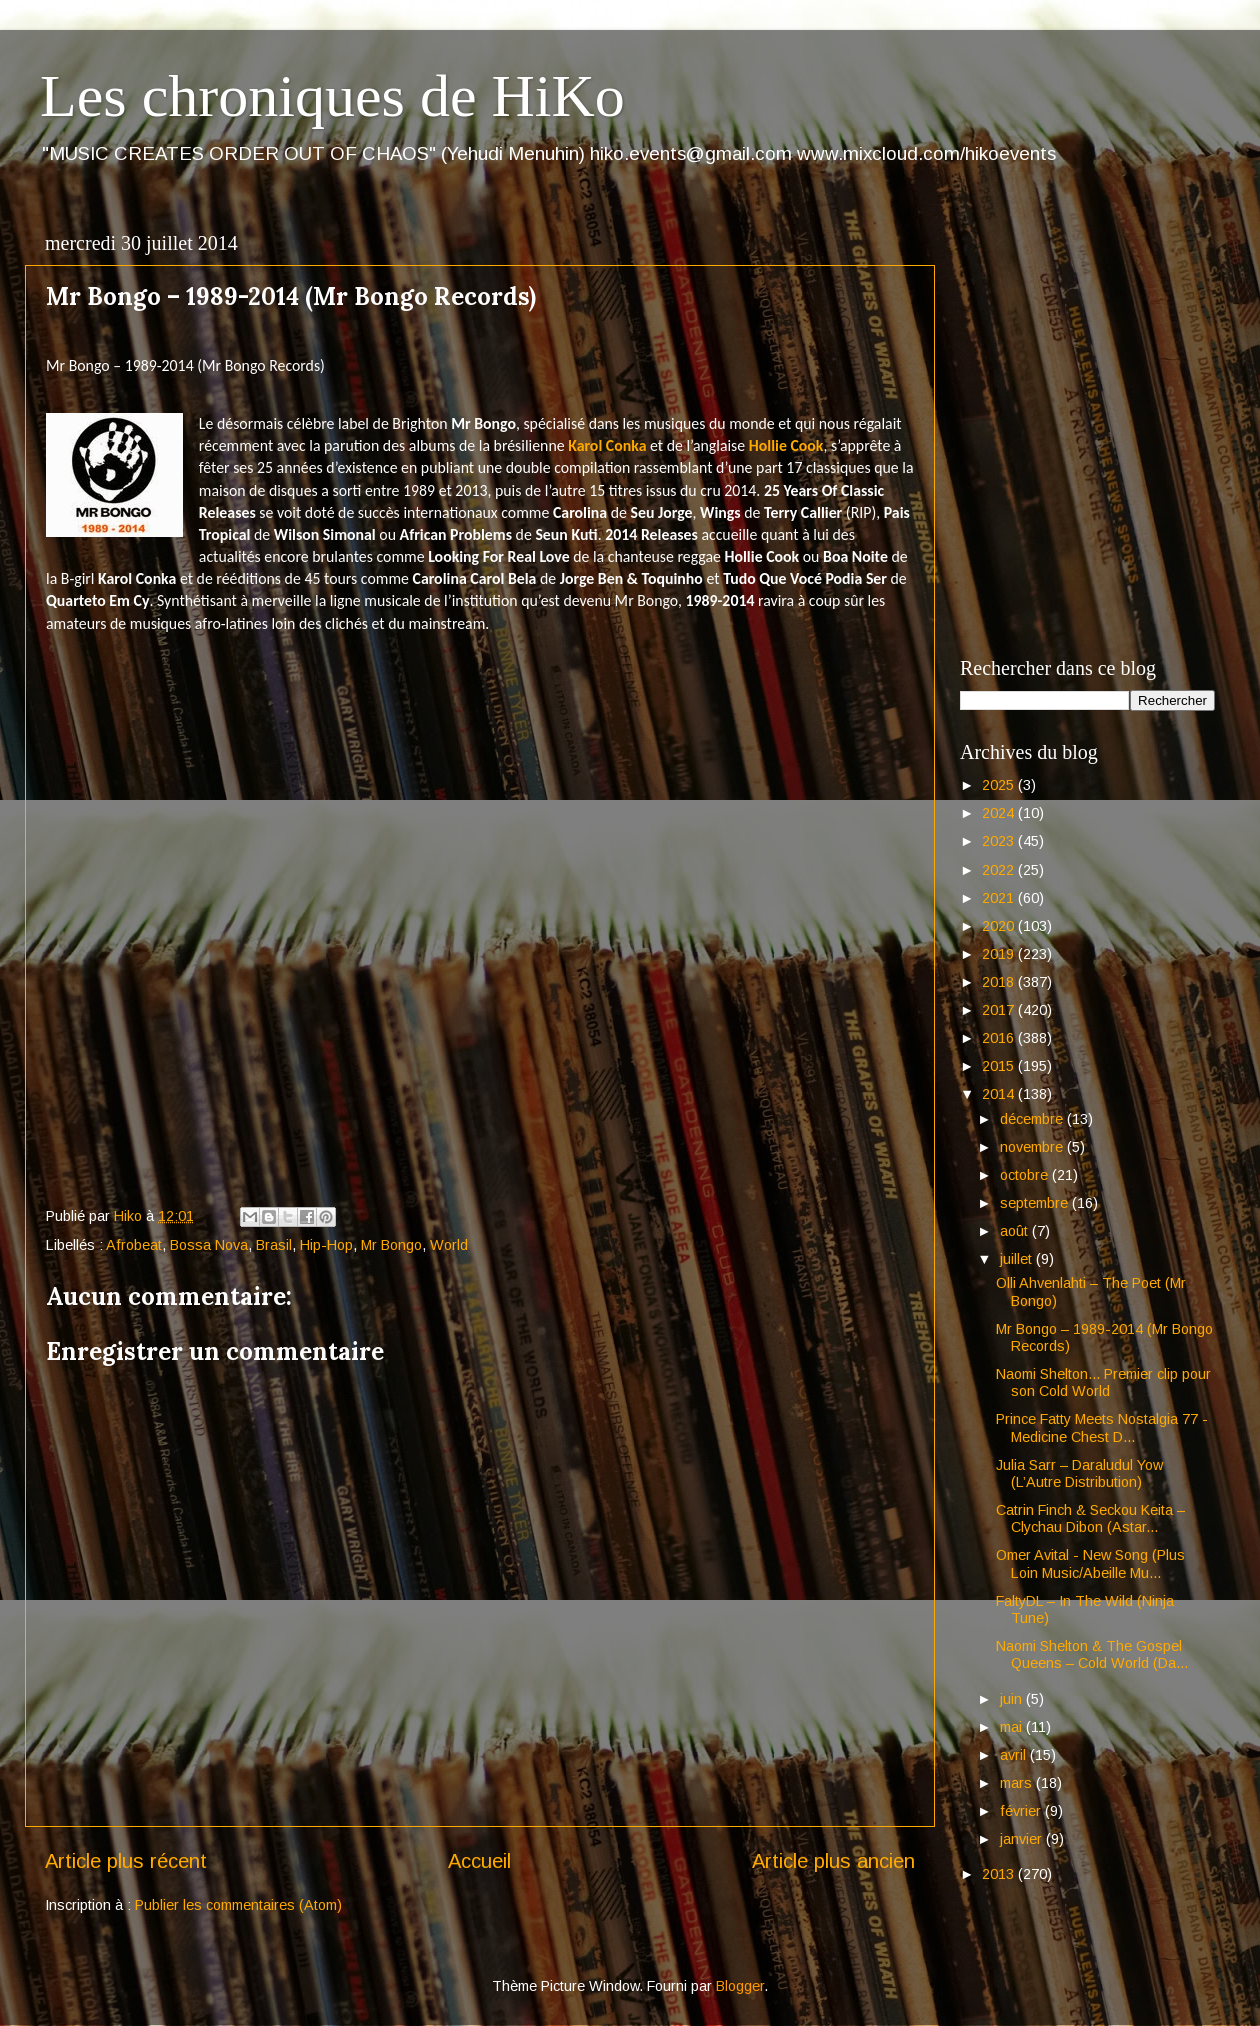  Describe the element at coordinates (1033, 1119) in the screenshot. I see `décembre` at that location.